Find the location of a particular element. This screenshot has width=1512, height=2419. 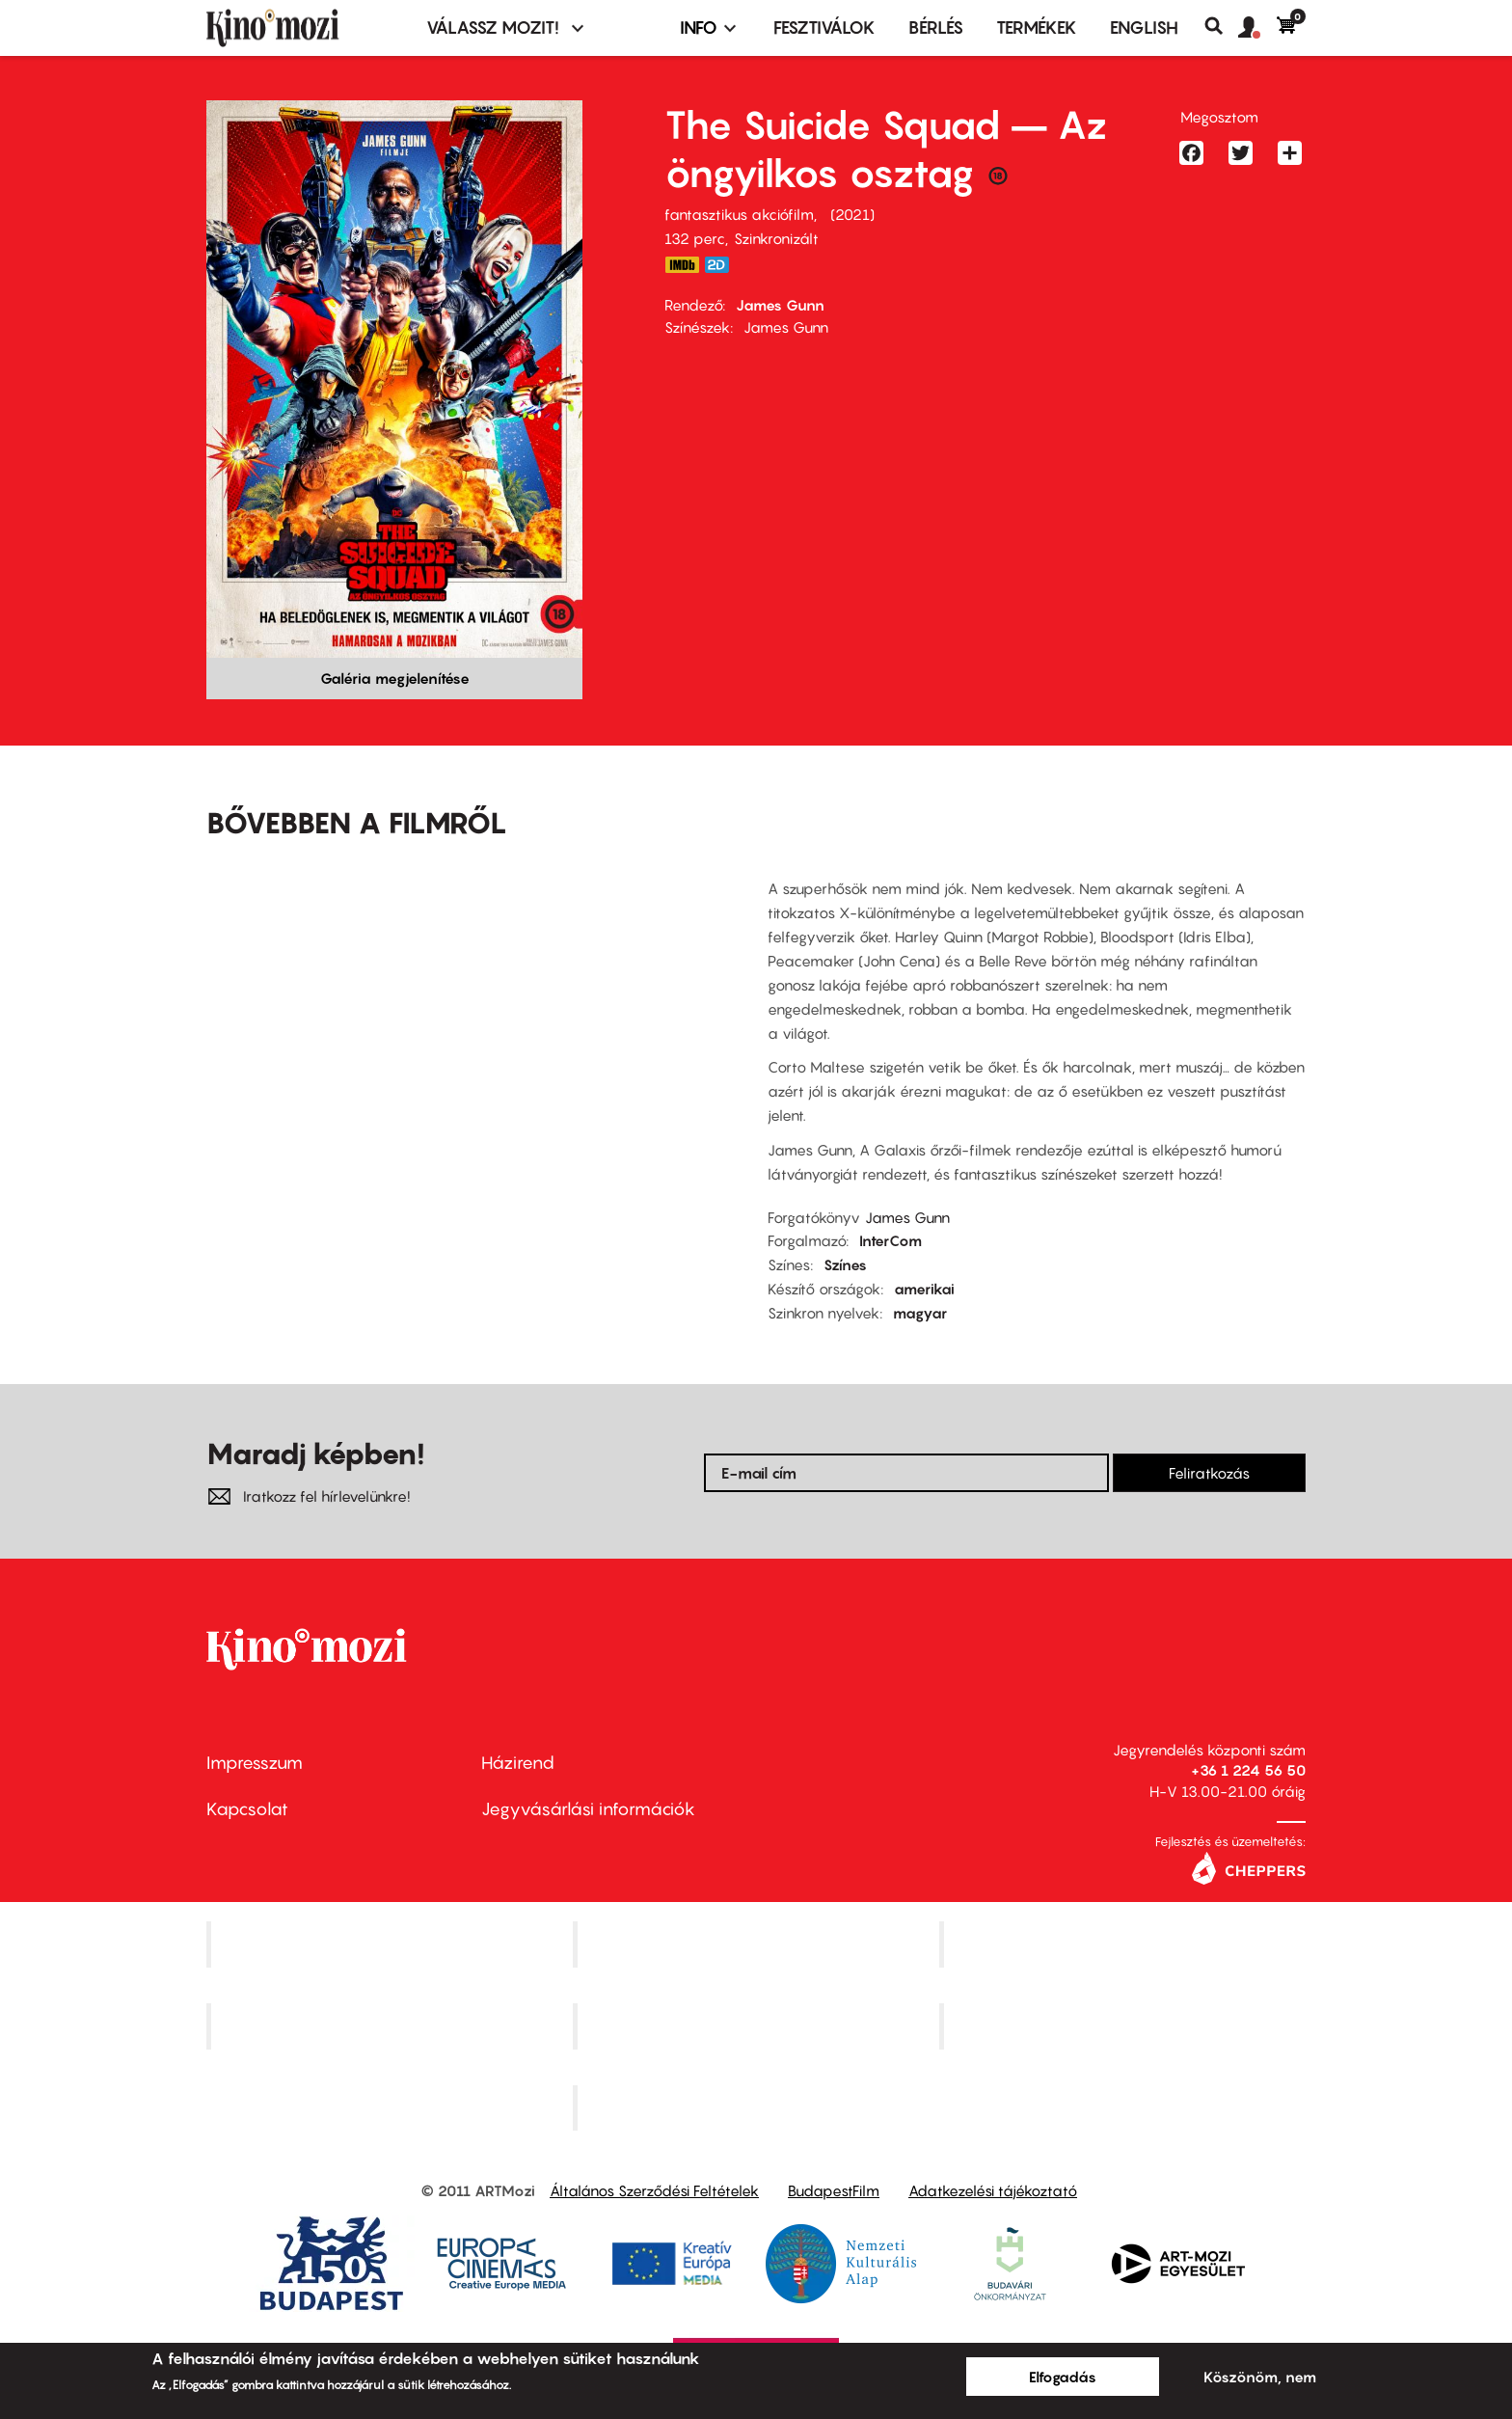

BudapestFilm is located at coordinates (833, 2190).